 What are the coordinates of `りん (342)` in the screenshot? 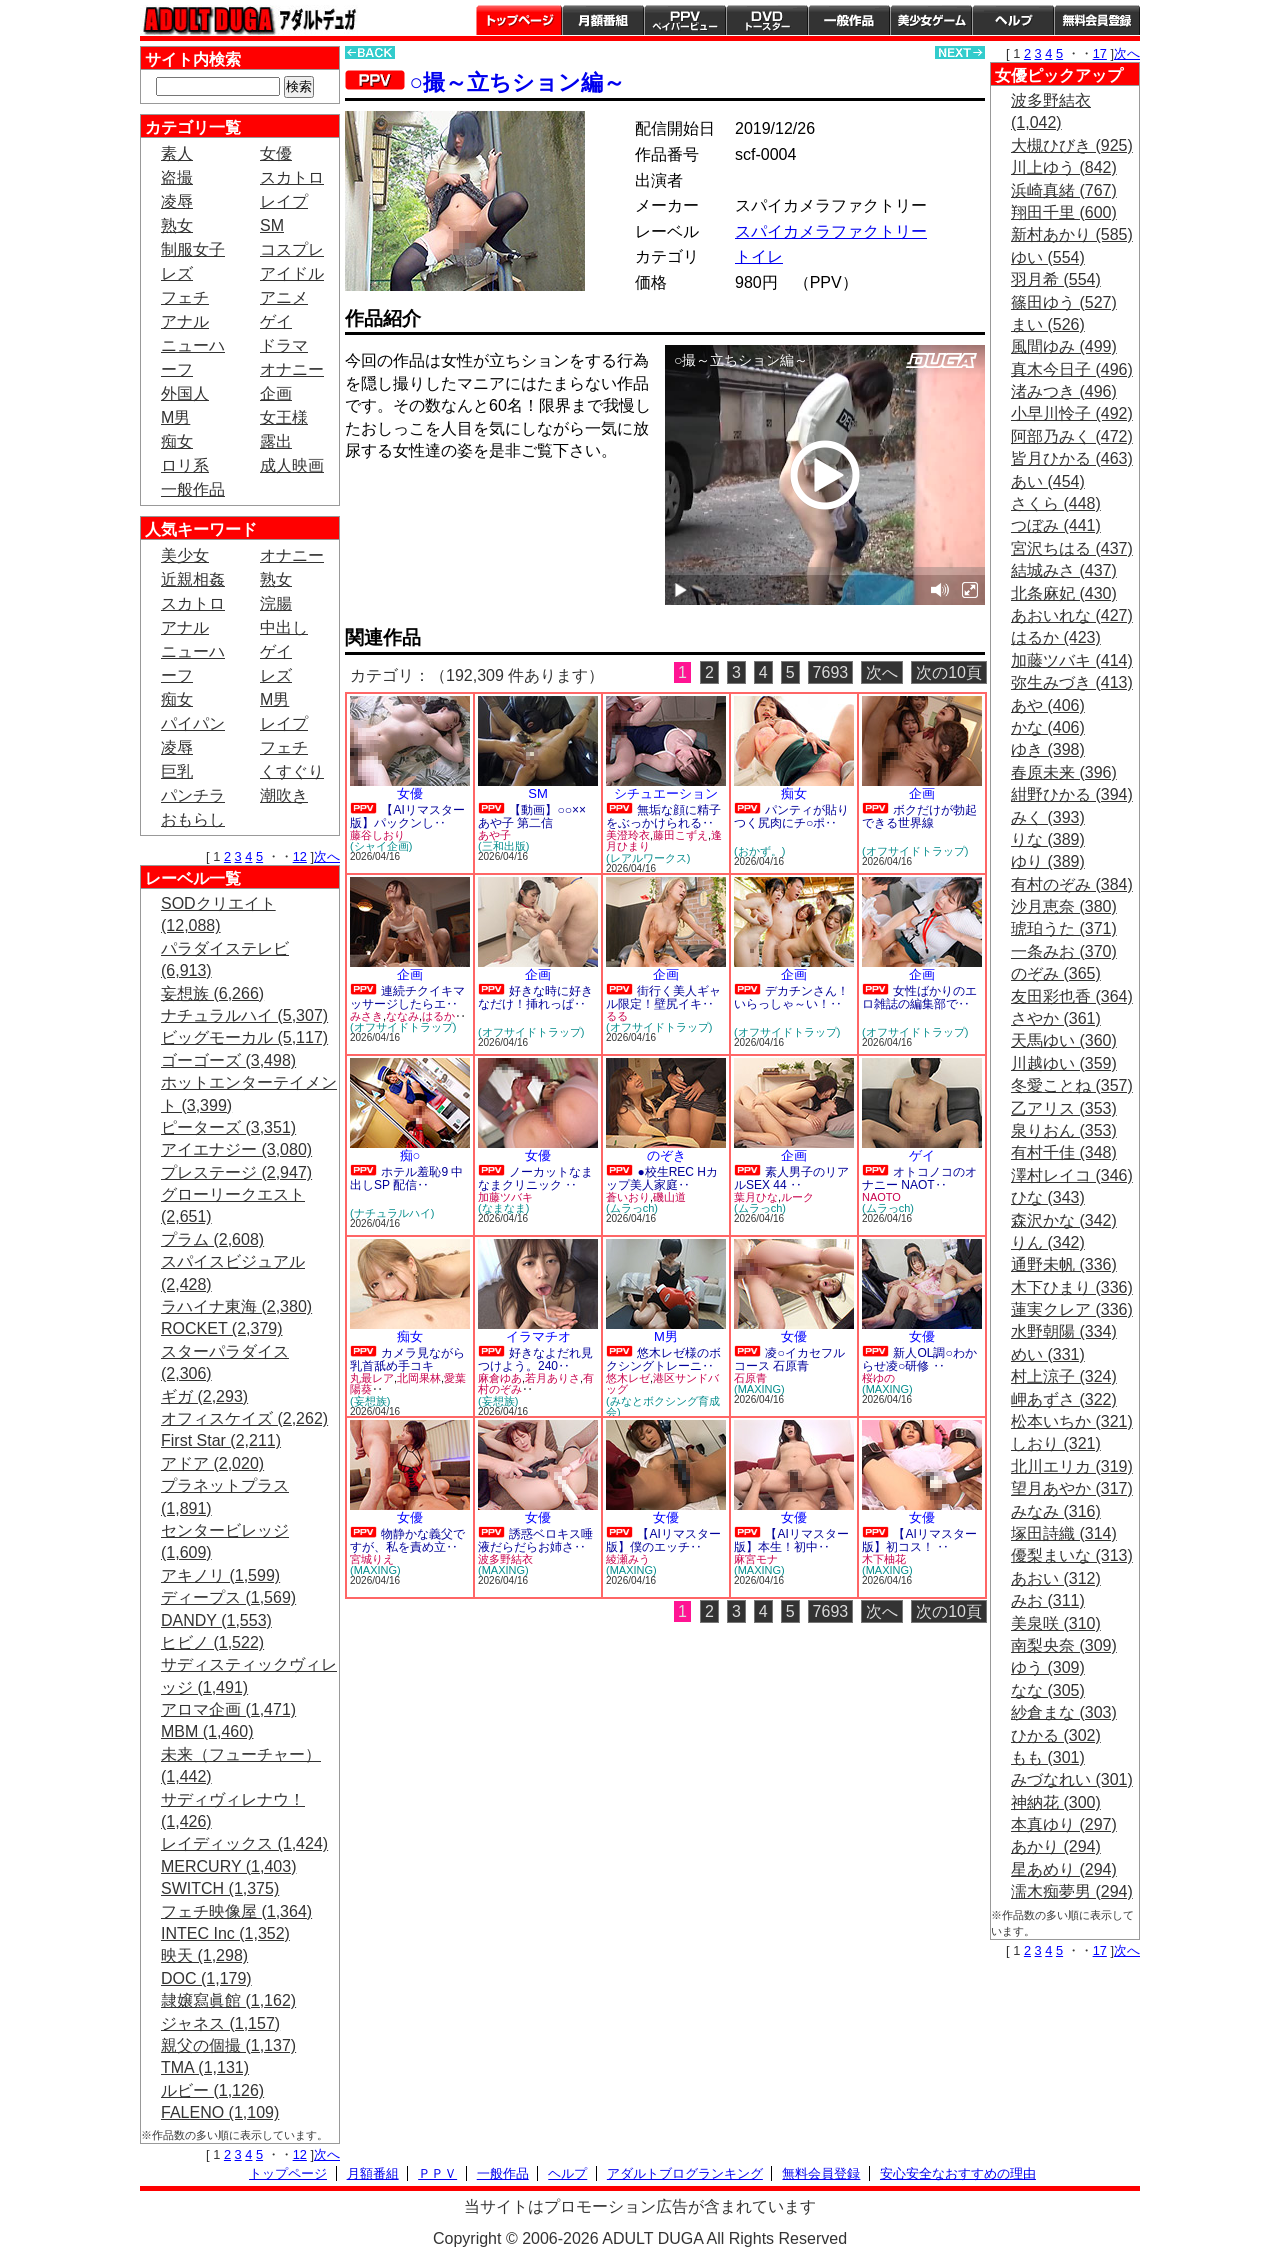 It's located at (1048, 1242).